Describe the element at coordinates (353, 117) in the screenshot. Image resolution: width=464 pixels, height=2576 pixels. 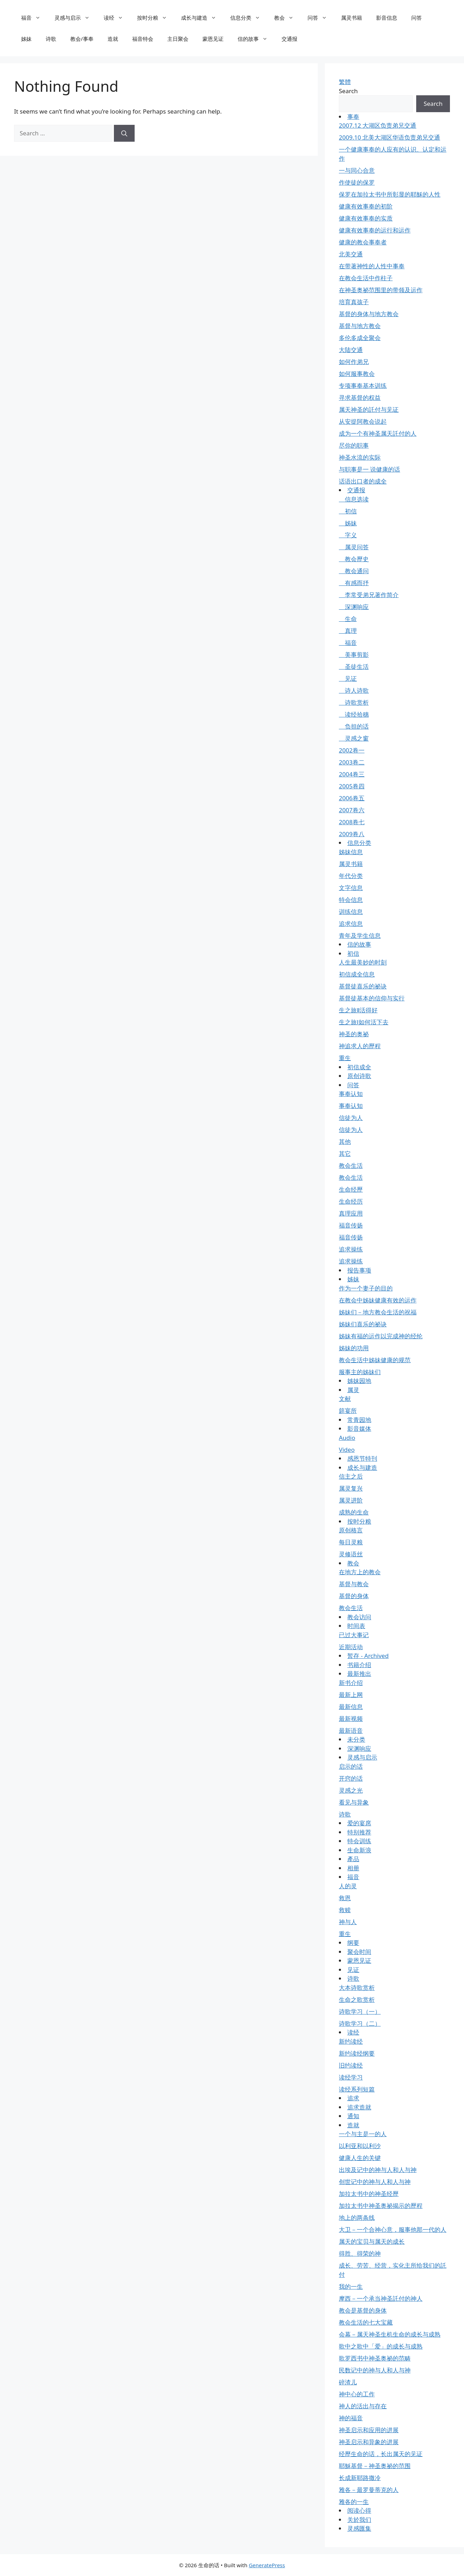
I see `事奉` at that location.